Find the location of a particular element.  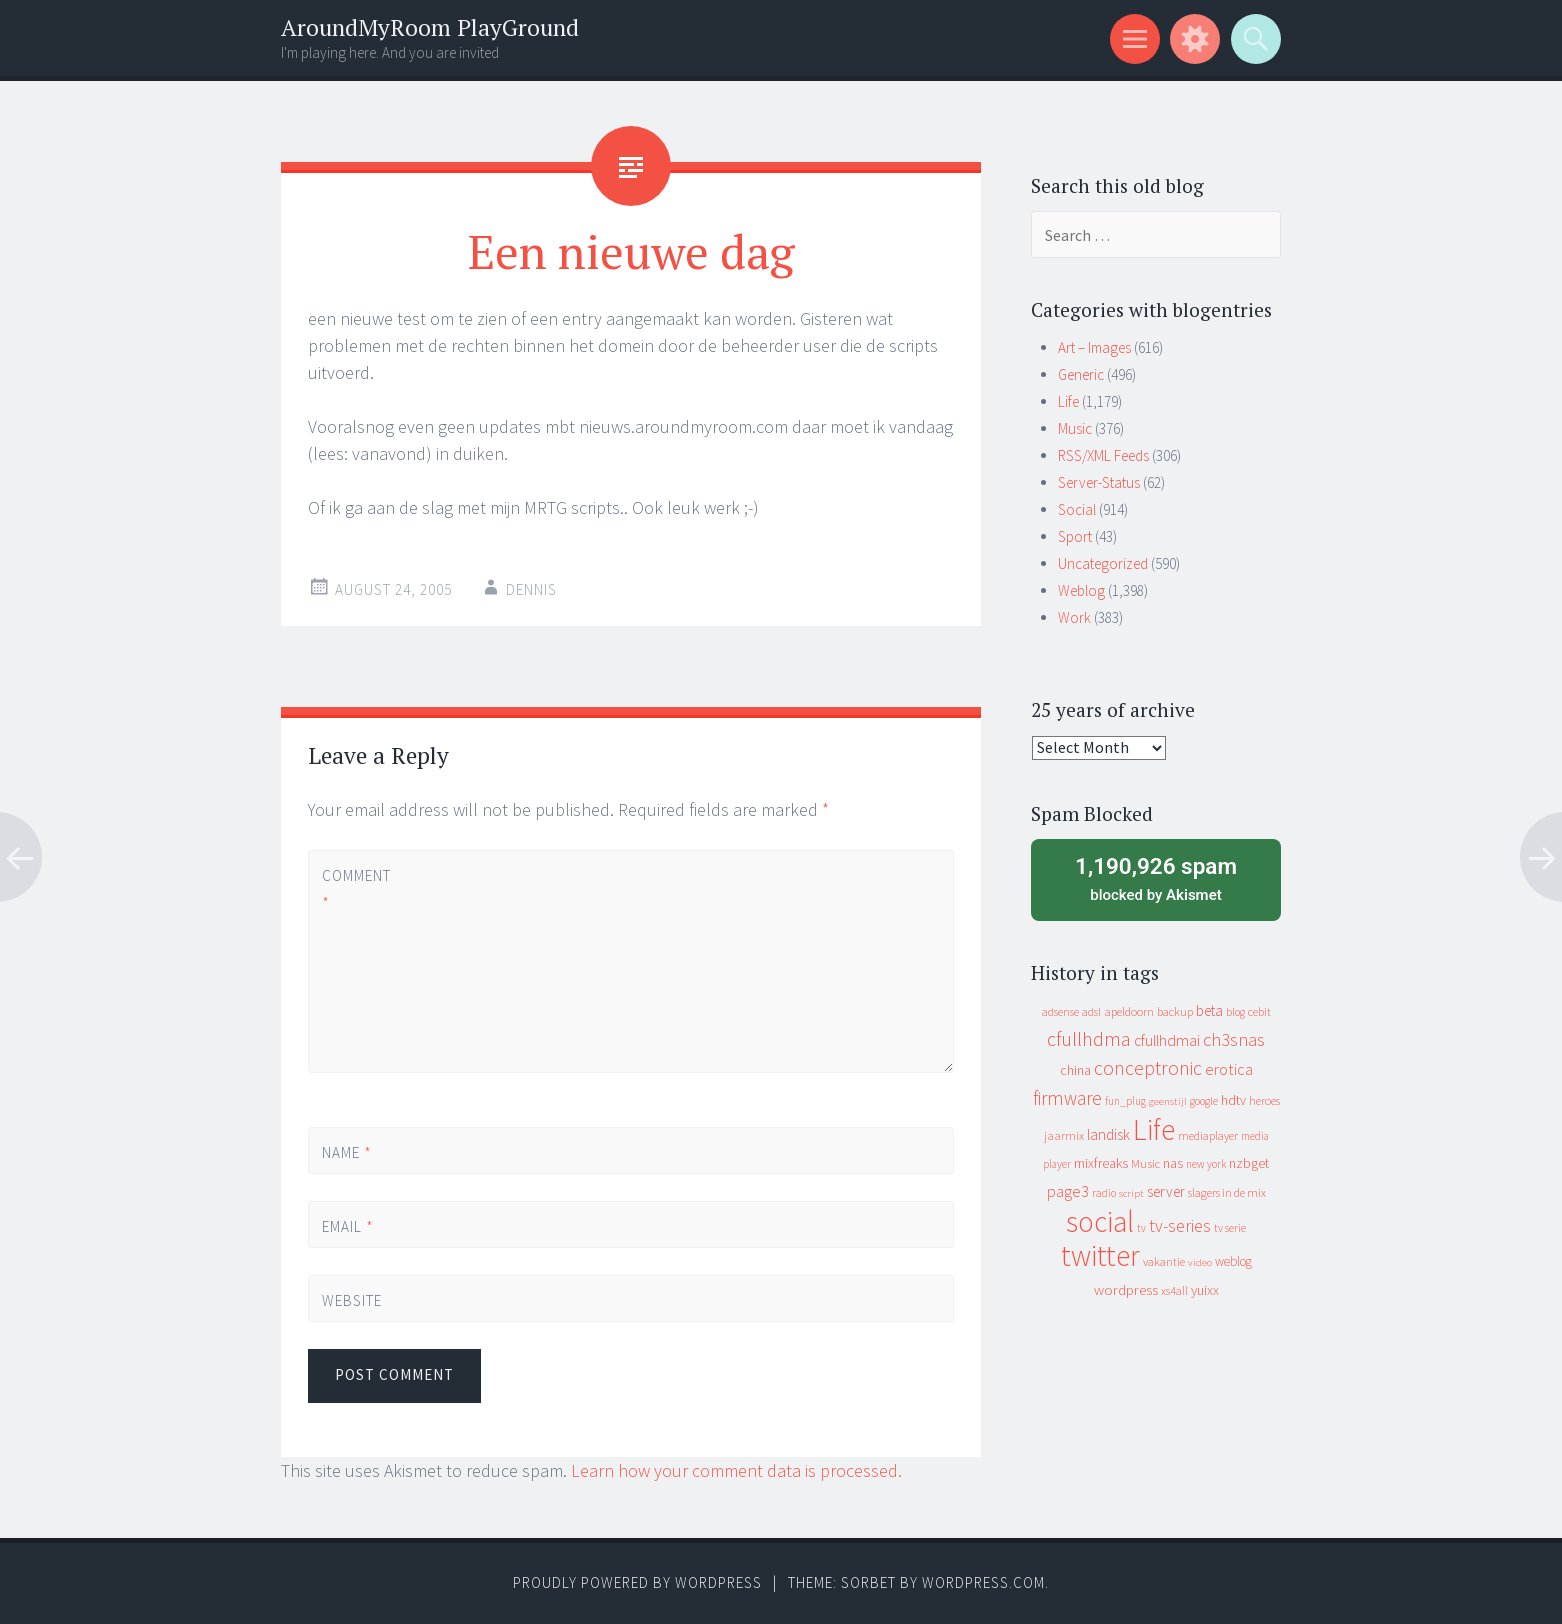

AroundMyRoom PlayGround is located at coordinates (430, 27).